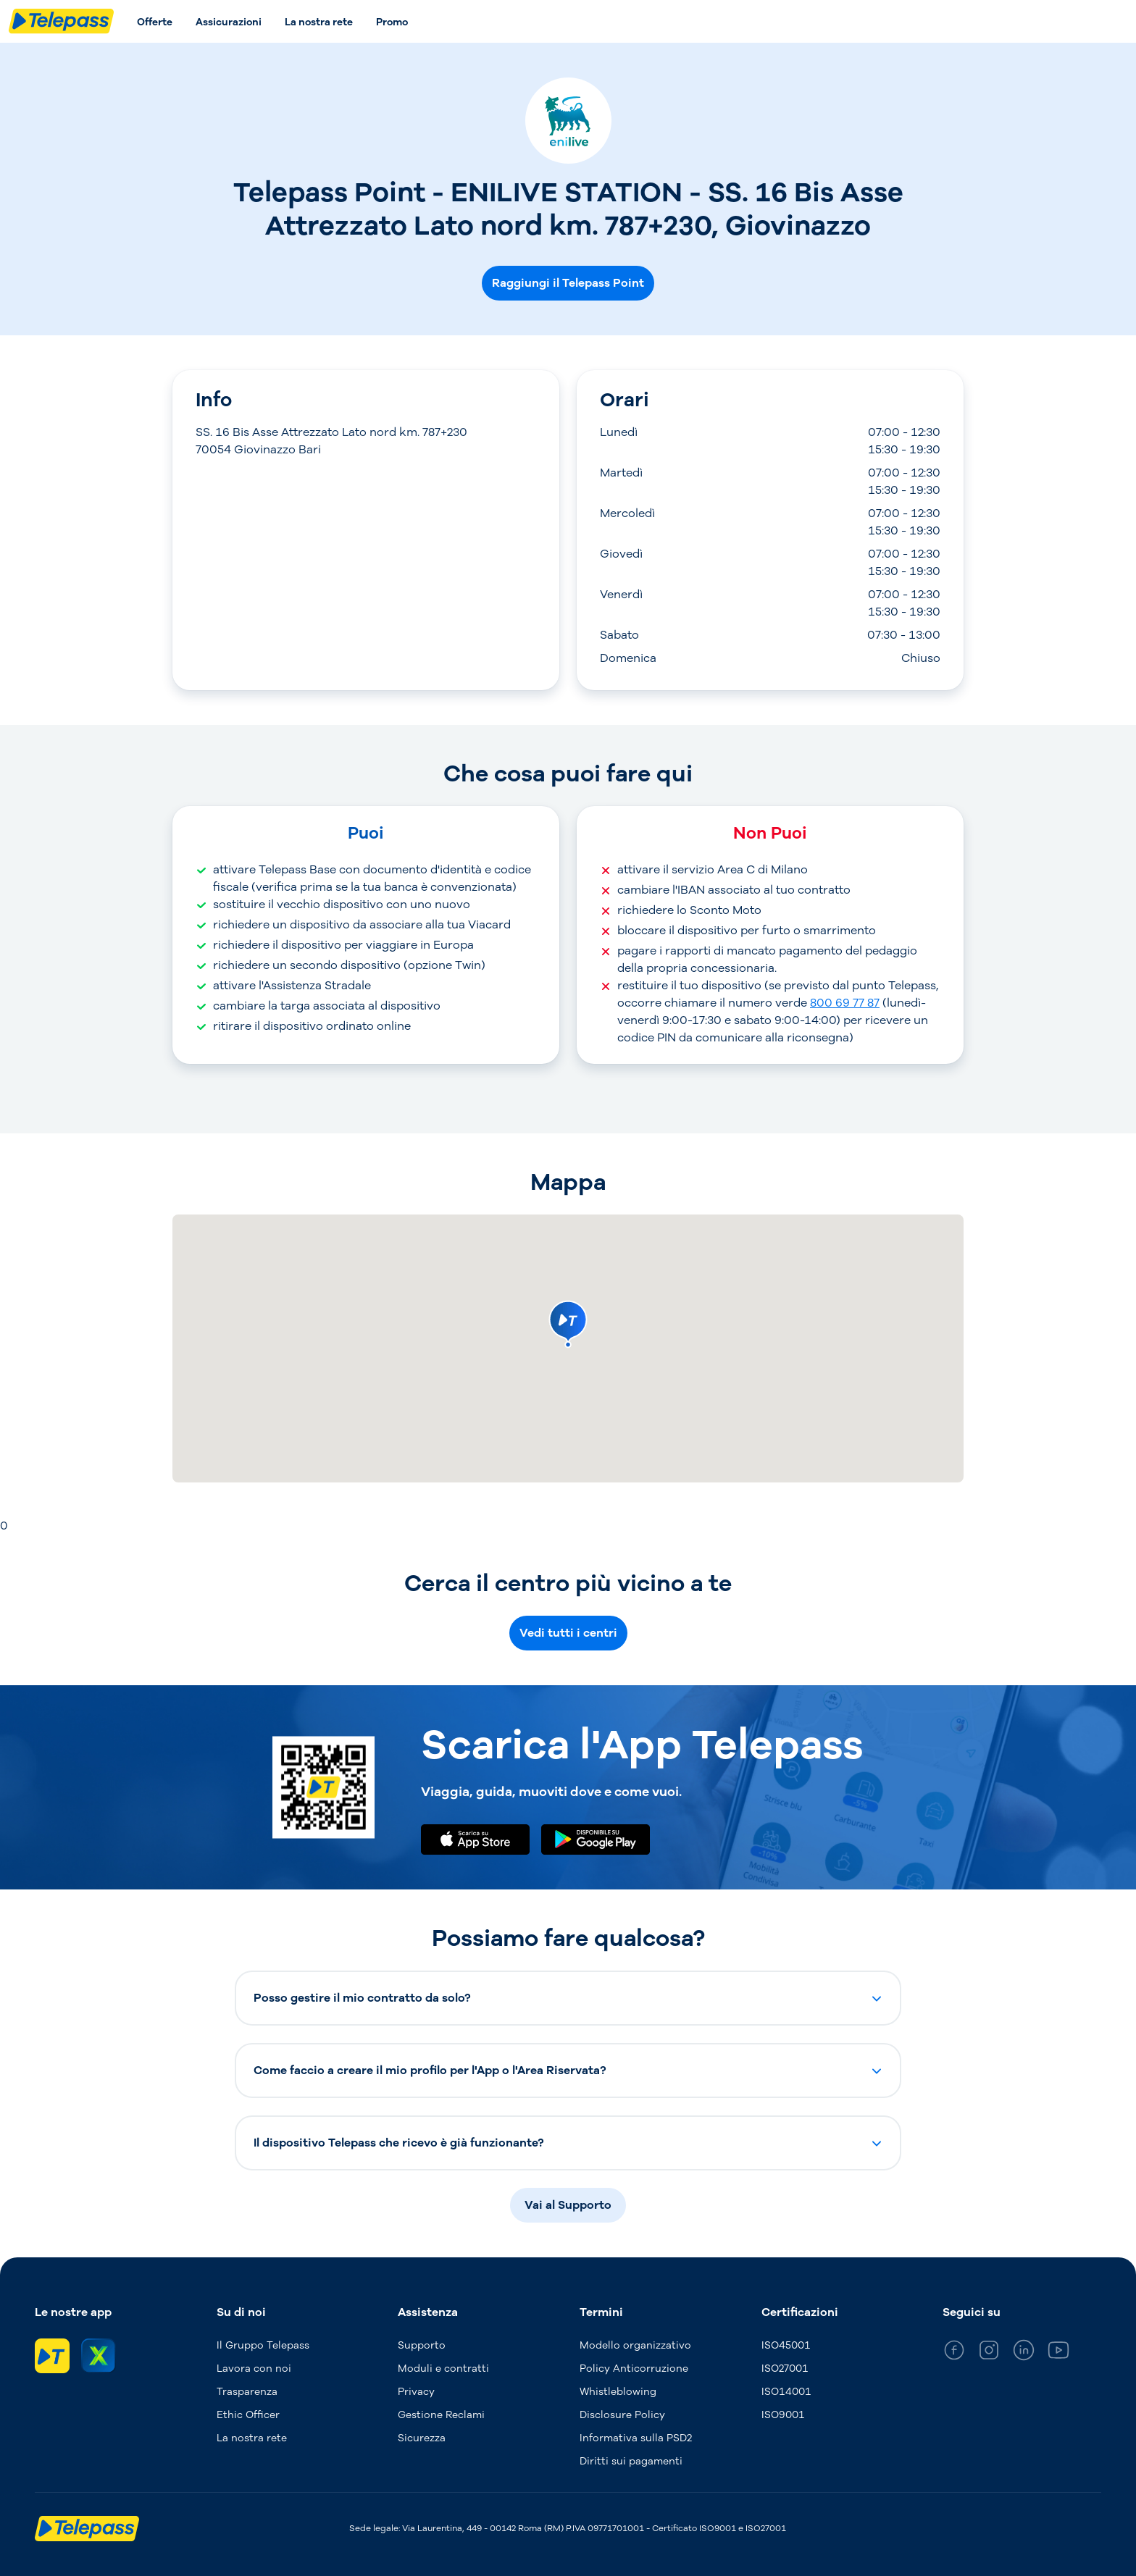 The height and width of the screenshot is (2576, 1136). I want to click on Offerte, so click(154, 22).